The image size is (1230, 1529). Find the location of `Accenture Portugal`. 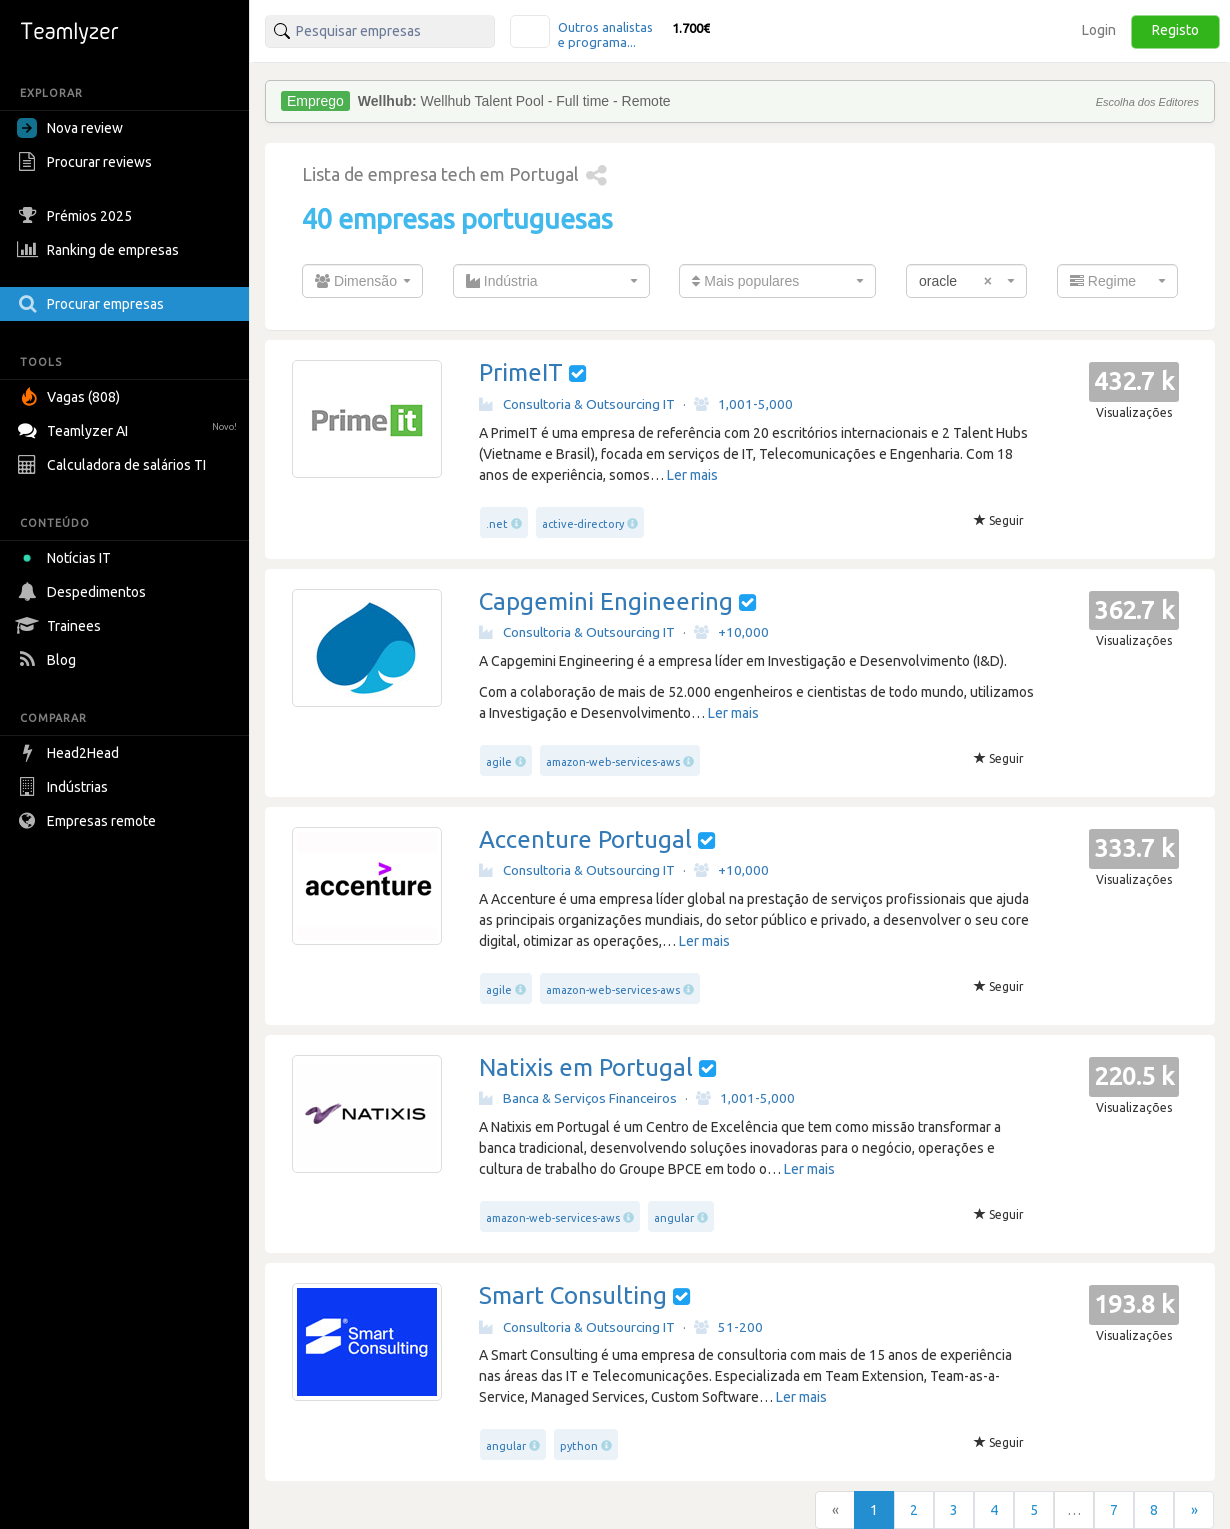

Accenture Portugal is located at coordinates (585, 839).